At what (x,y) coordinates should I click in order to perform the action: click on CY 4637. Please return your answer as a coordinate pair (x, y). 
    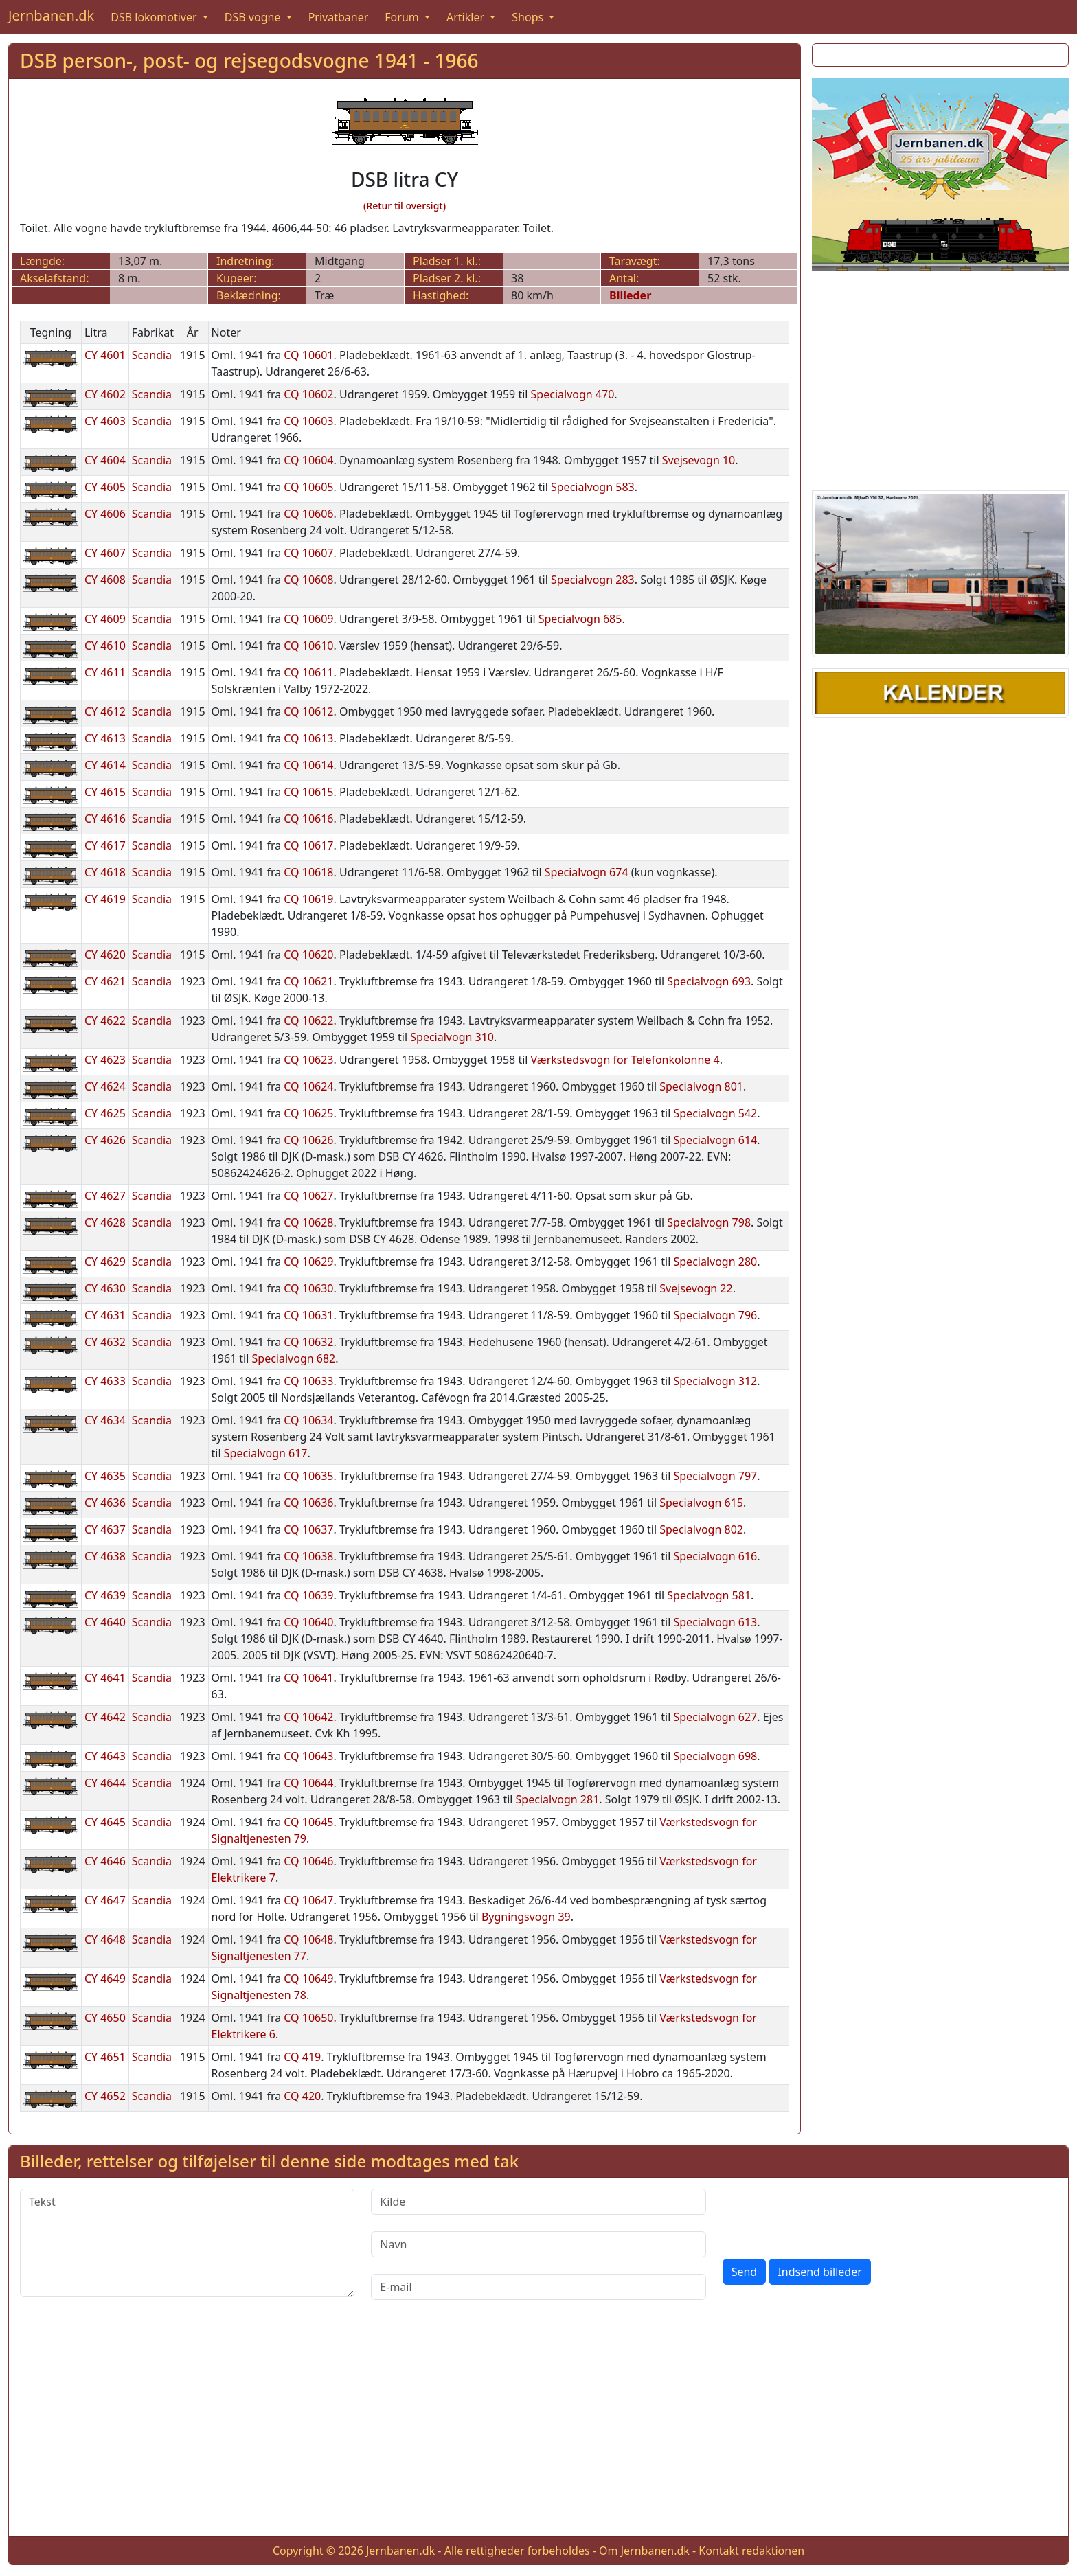
    Looking at the image, I should click on (105, 1529).